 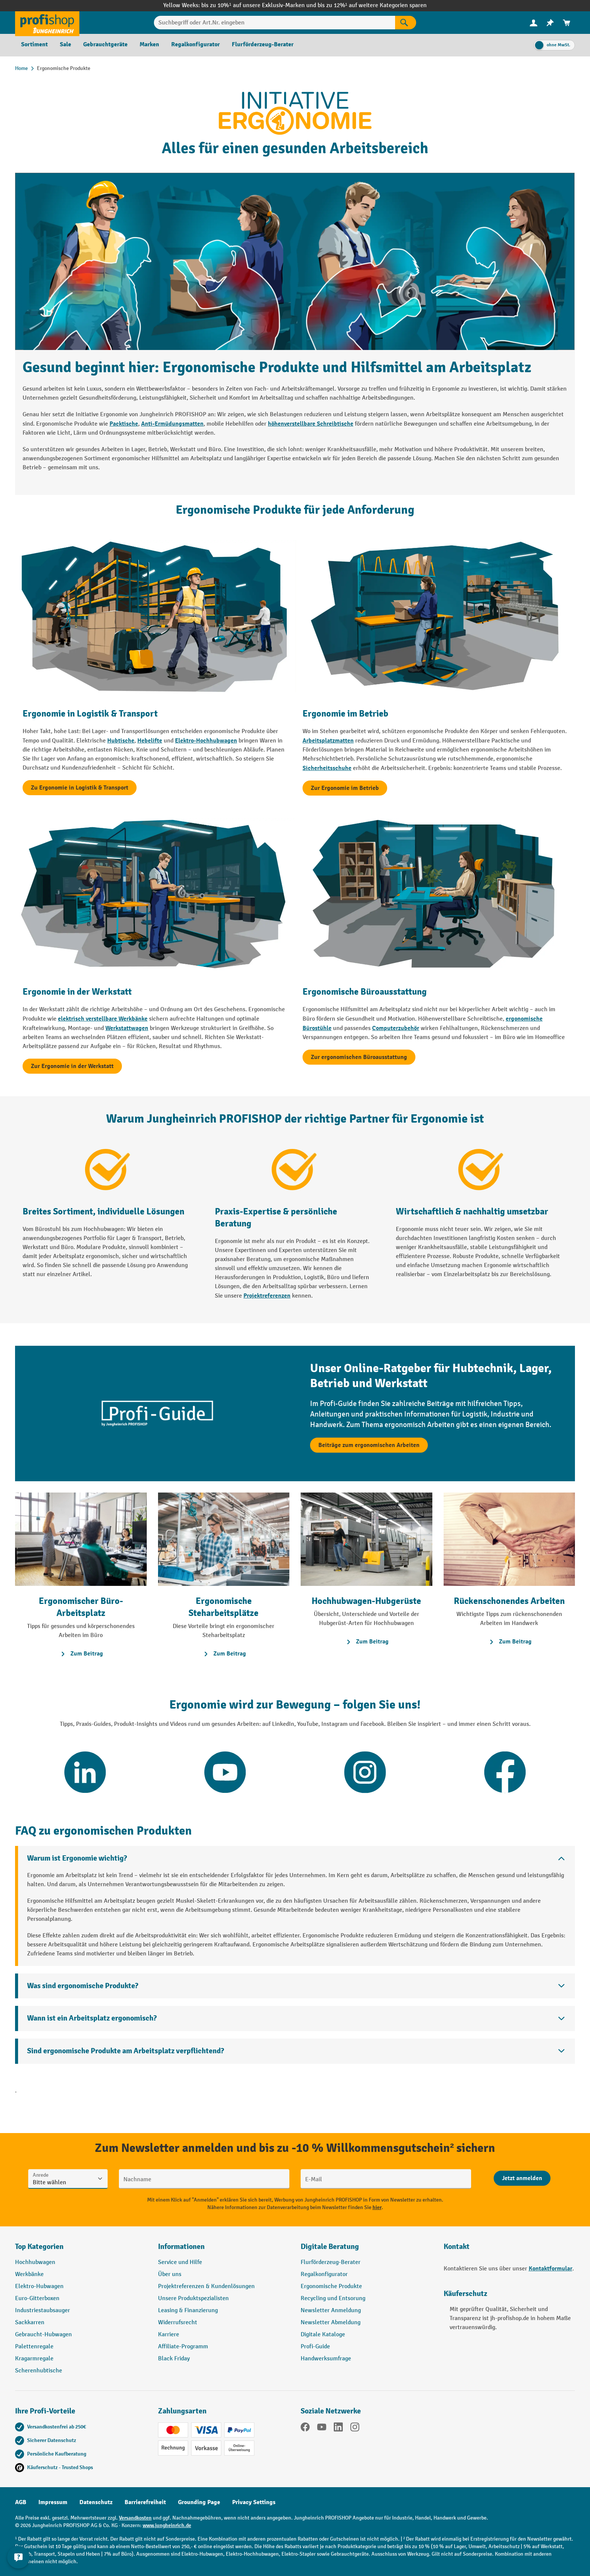 I want to click on [Kontaktinformationen ein- und ausblenden], so click(x=19, y=2557).